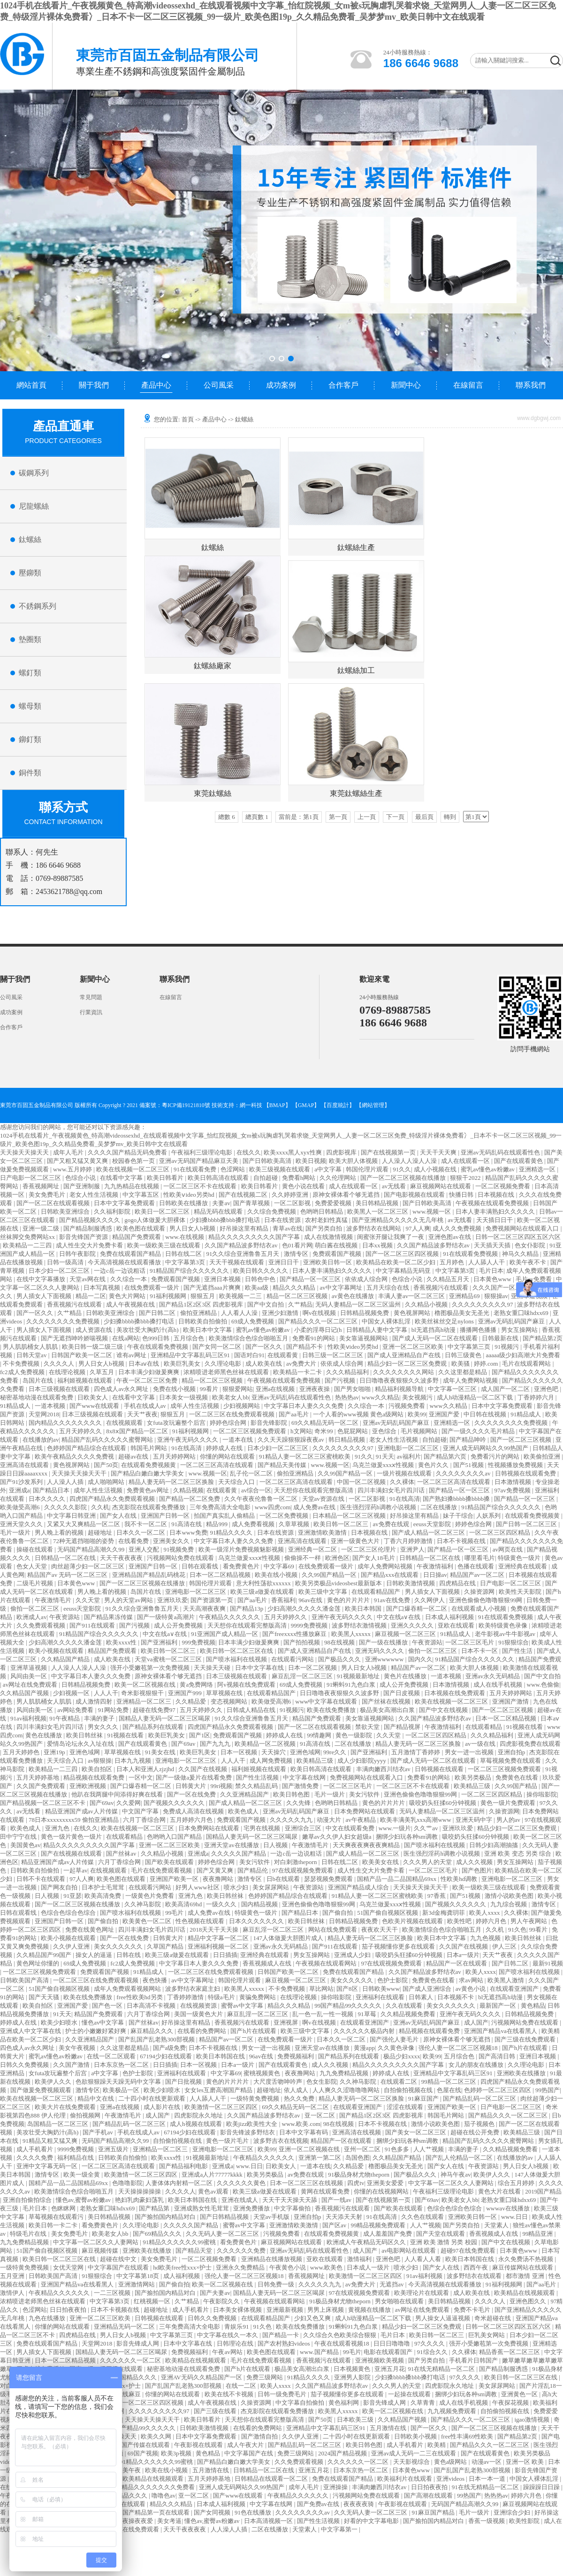 Image resolution: width=563 pixels, height=2576 pixels. What do you see at coordinates (356, 670) in the screenshot?
I see `鈦螺絲加工` at bounding box center [356, 670].